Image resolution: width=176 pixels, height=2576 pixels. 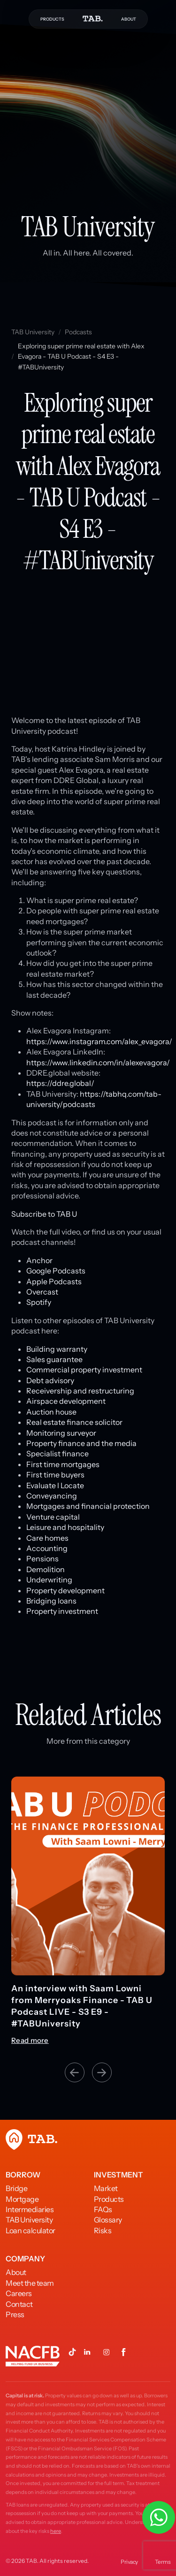 What do you see at coordinates (81, 1443) in the screenshot?
I see `Property finance and the media` at bounding box center [81, 1443].